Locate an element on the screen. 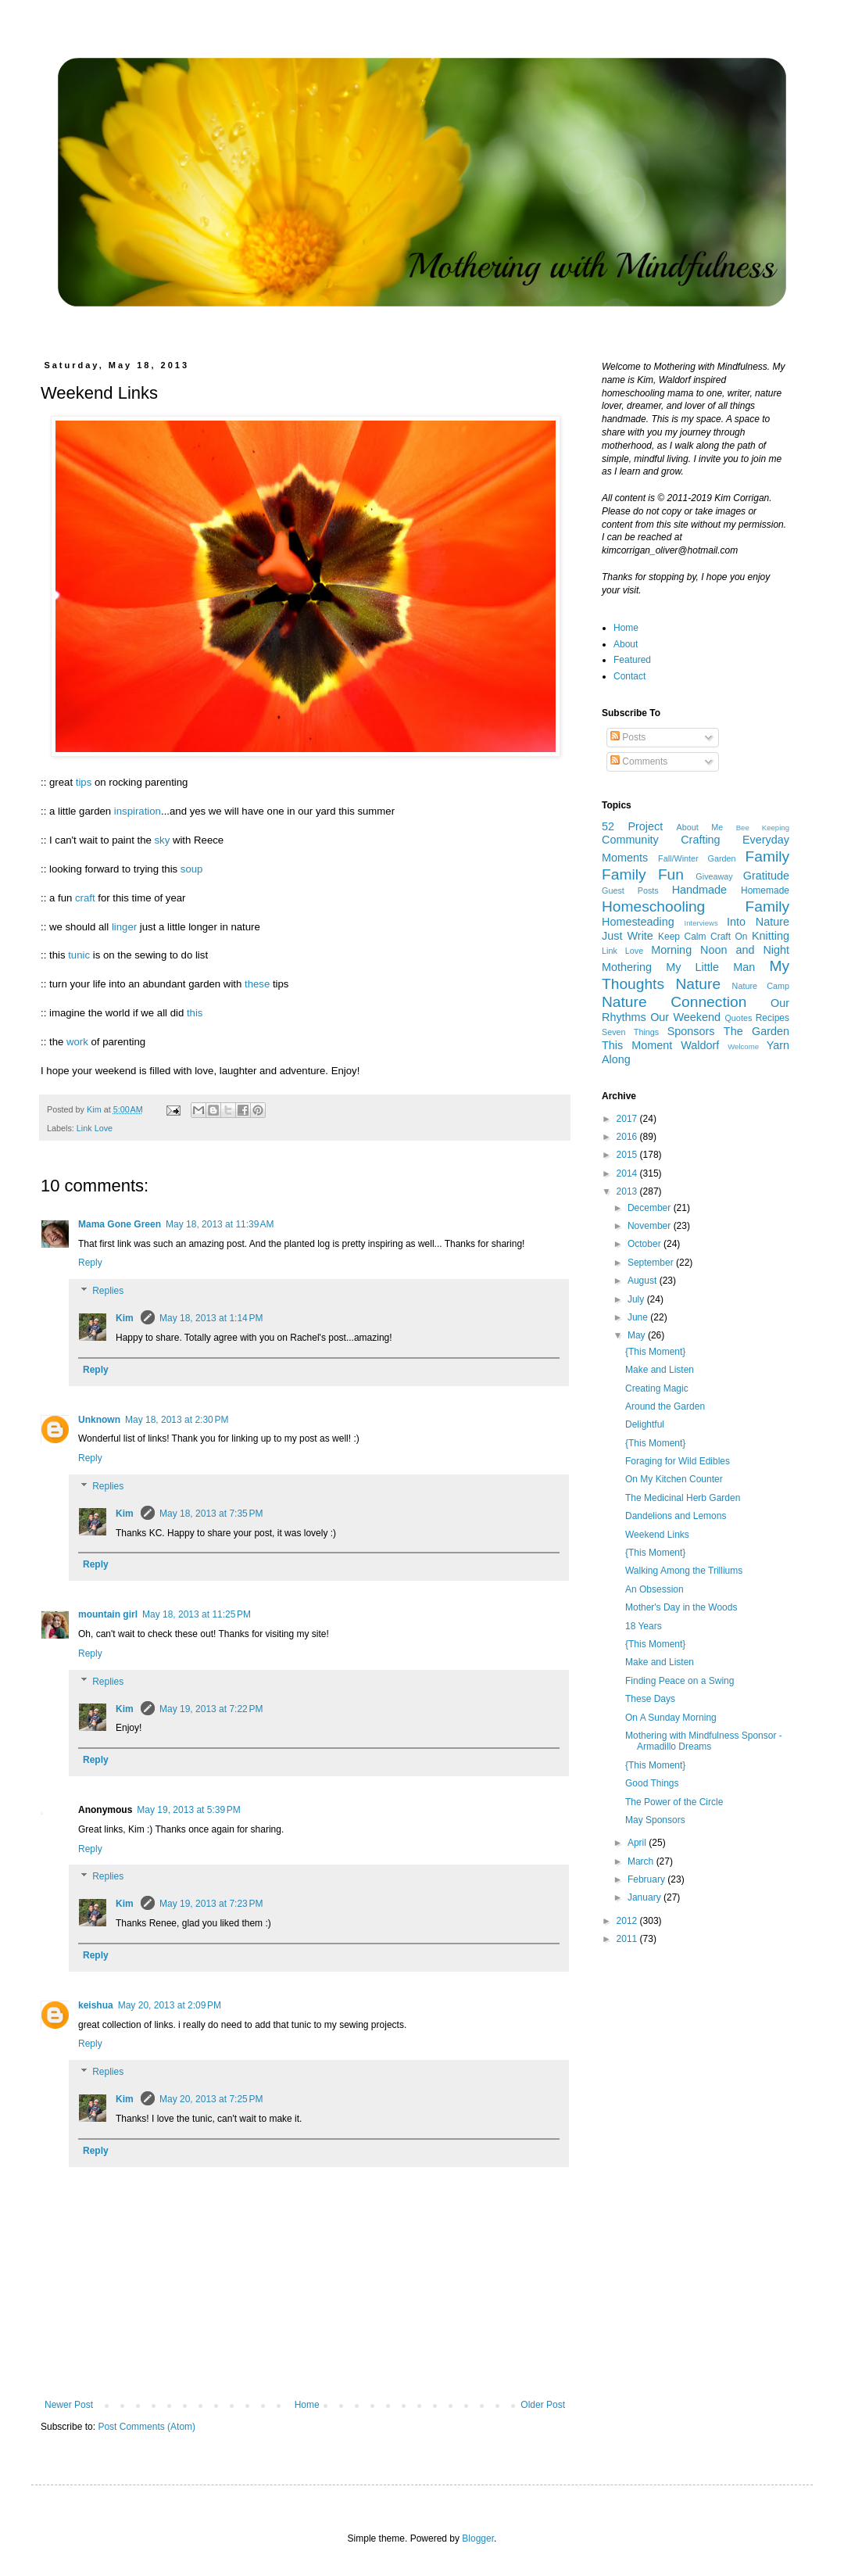 The width and height of the screenshot is (844, 2576). Comments is located at coordinates (638, 761).